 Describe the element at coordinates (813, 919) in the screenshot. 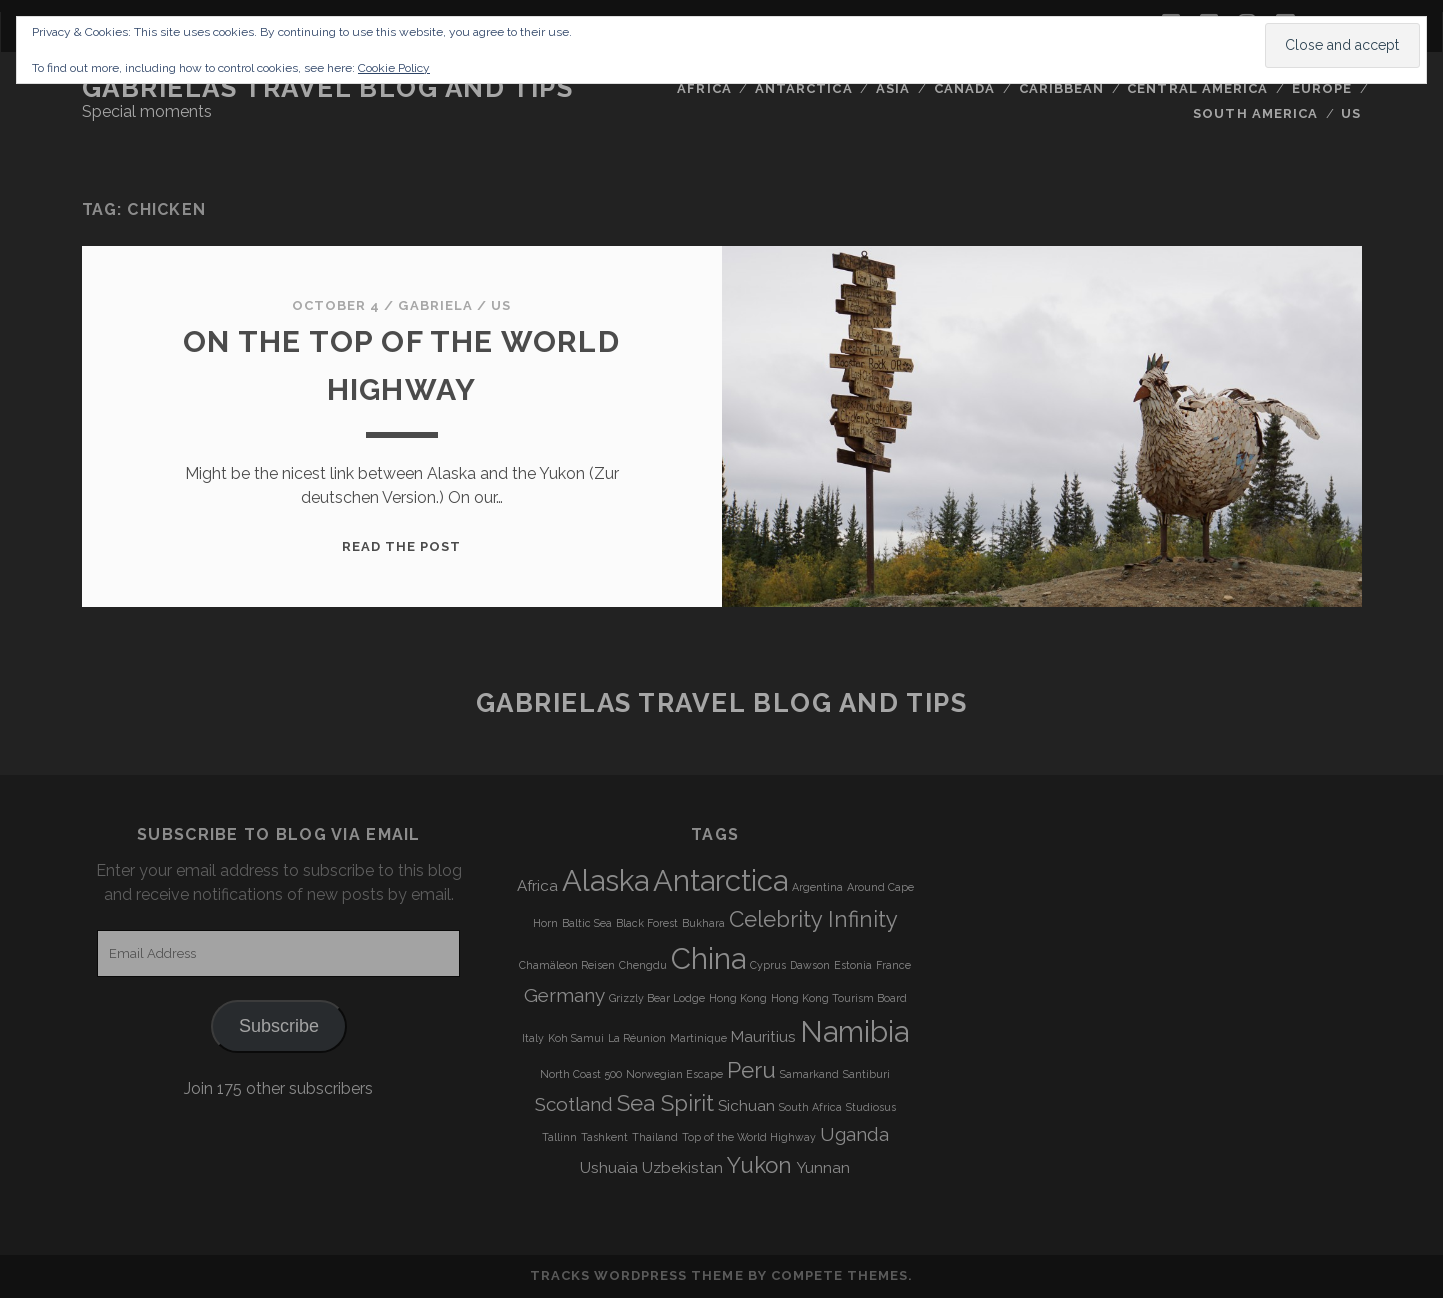

I see `Celebrity Infinity [Celebrity Infinity (6 items)]` at that location.